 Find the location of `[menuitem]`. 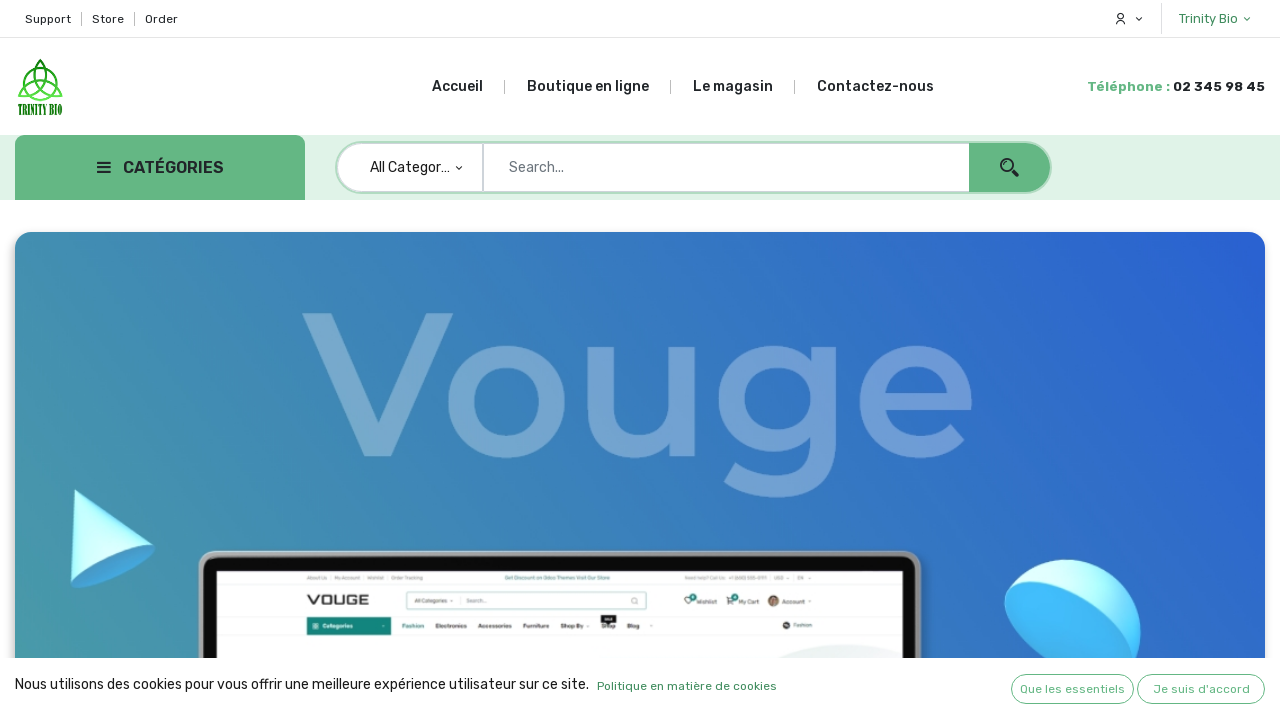

[menuitem] is located at coordinates (469, 87).